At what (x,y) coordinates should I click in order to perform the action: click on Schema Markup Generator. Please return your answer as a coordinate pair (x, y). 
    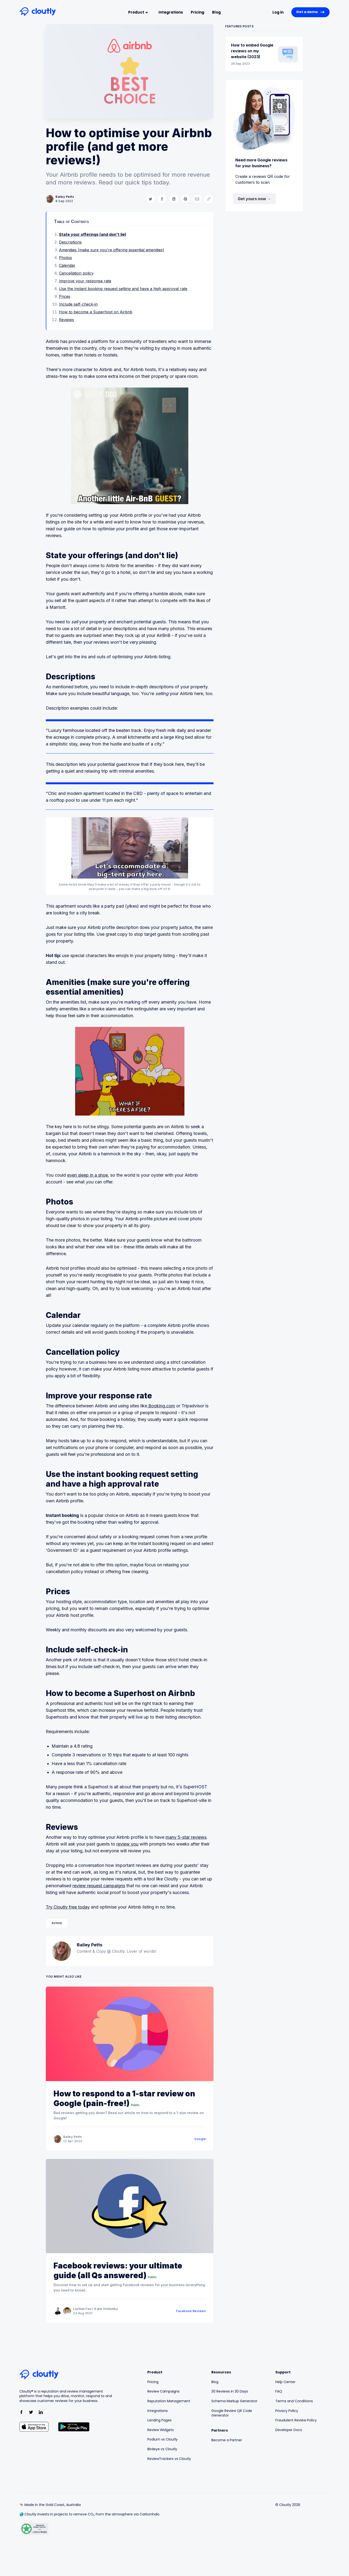
    Looking at the image, I should click on (234, 2401).